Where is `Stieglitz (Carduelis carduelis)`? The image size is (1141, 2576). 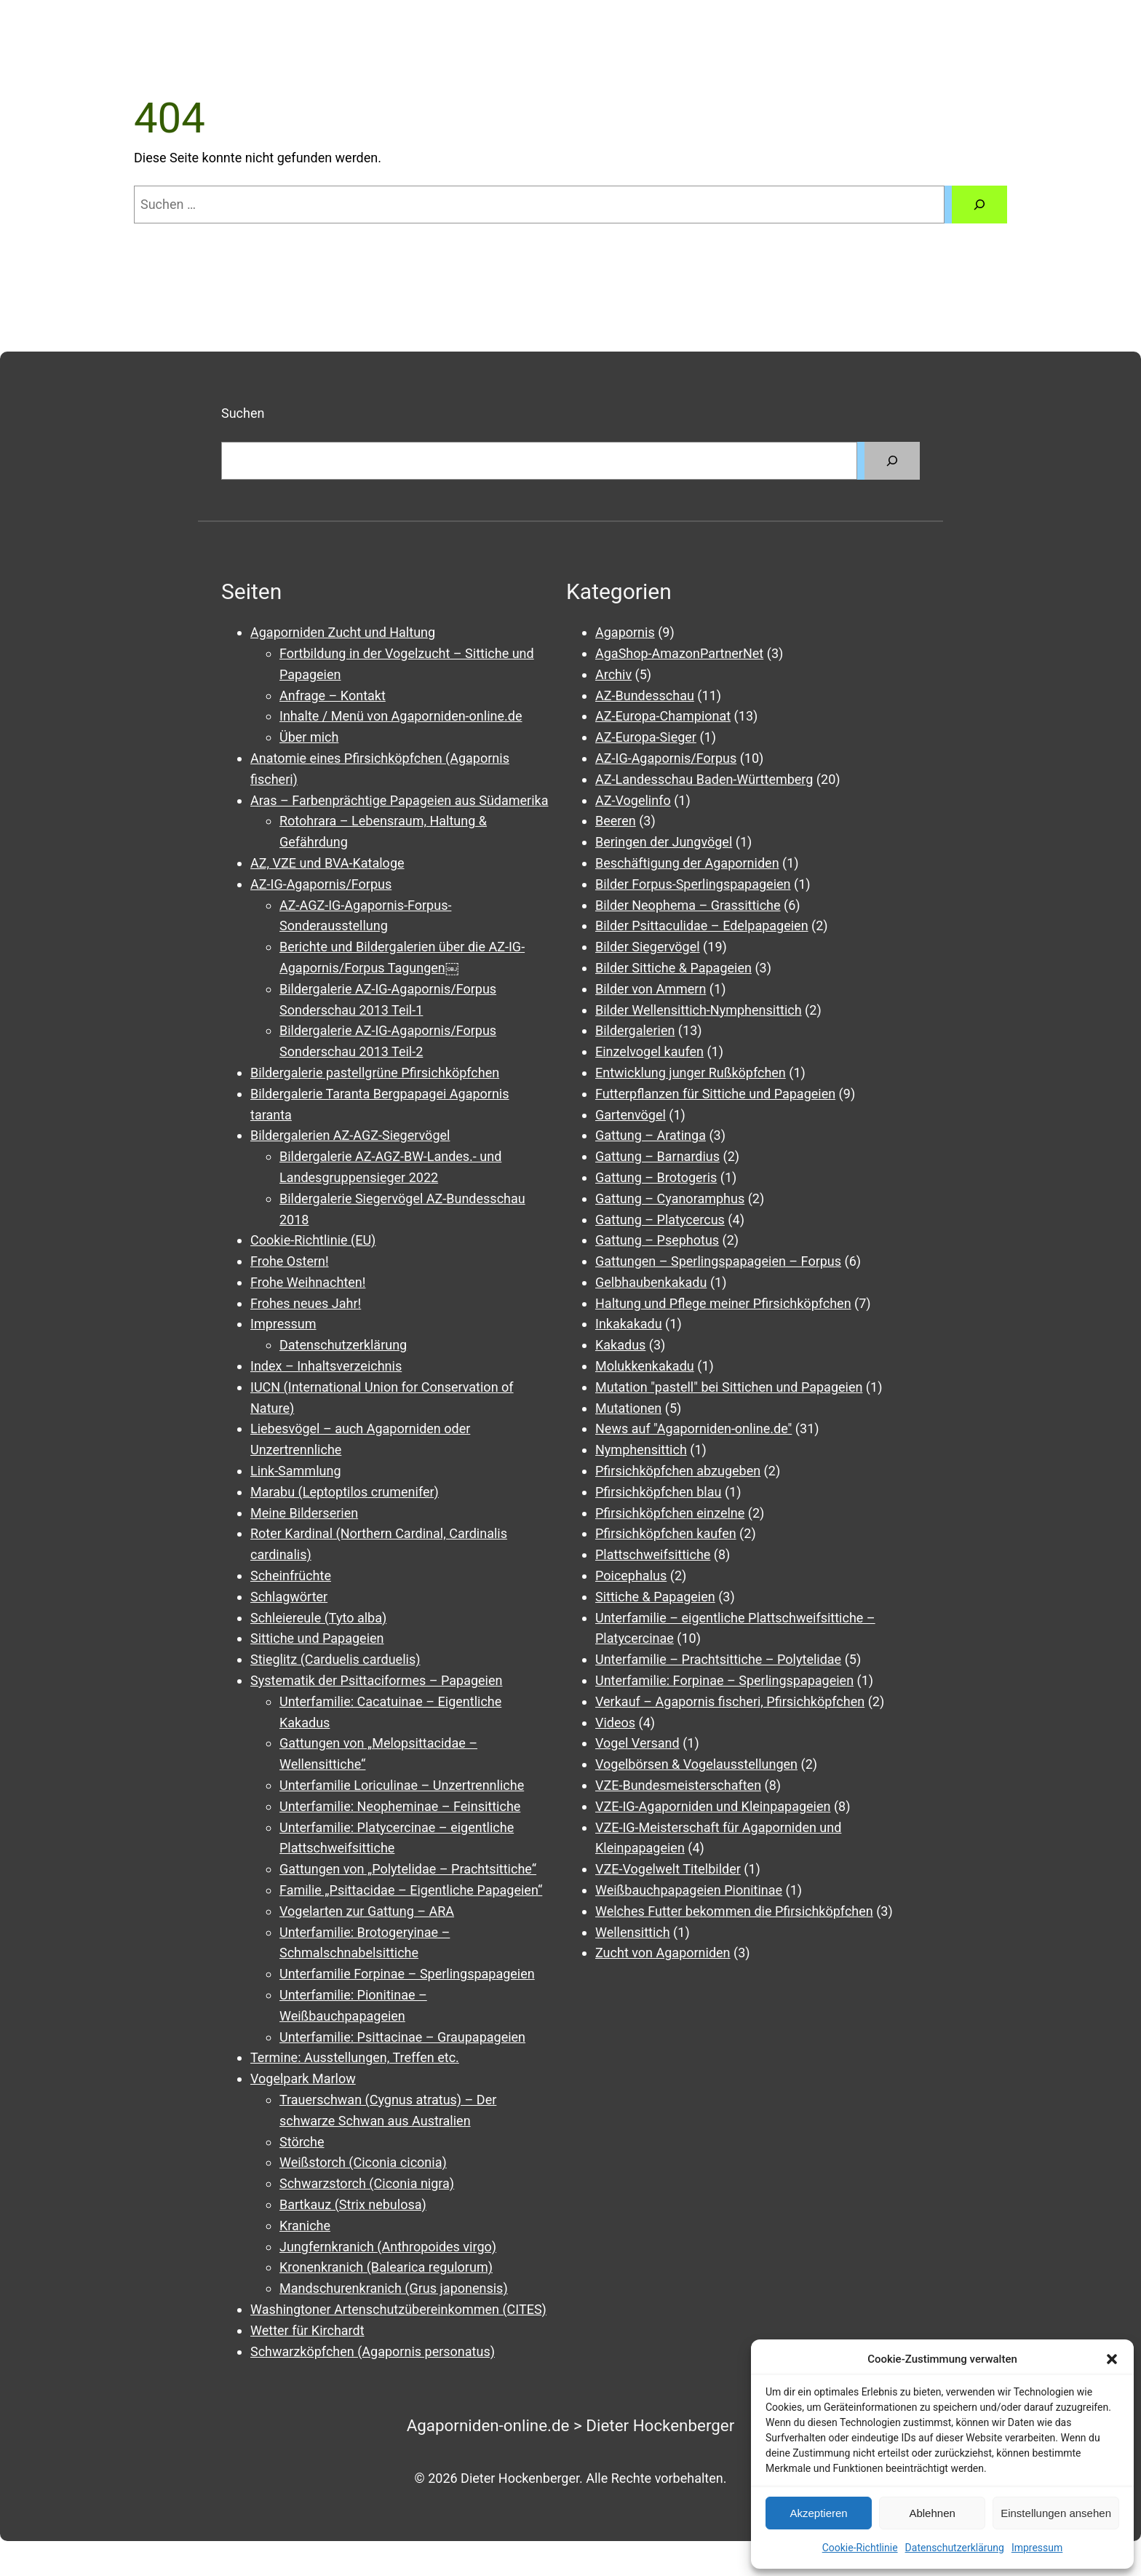
Stieglitz (Carduelis carduelis) is located at coordinates (335, 1659).